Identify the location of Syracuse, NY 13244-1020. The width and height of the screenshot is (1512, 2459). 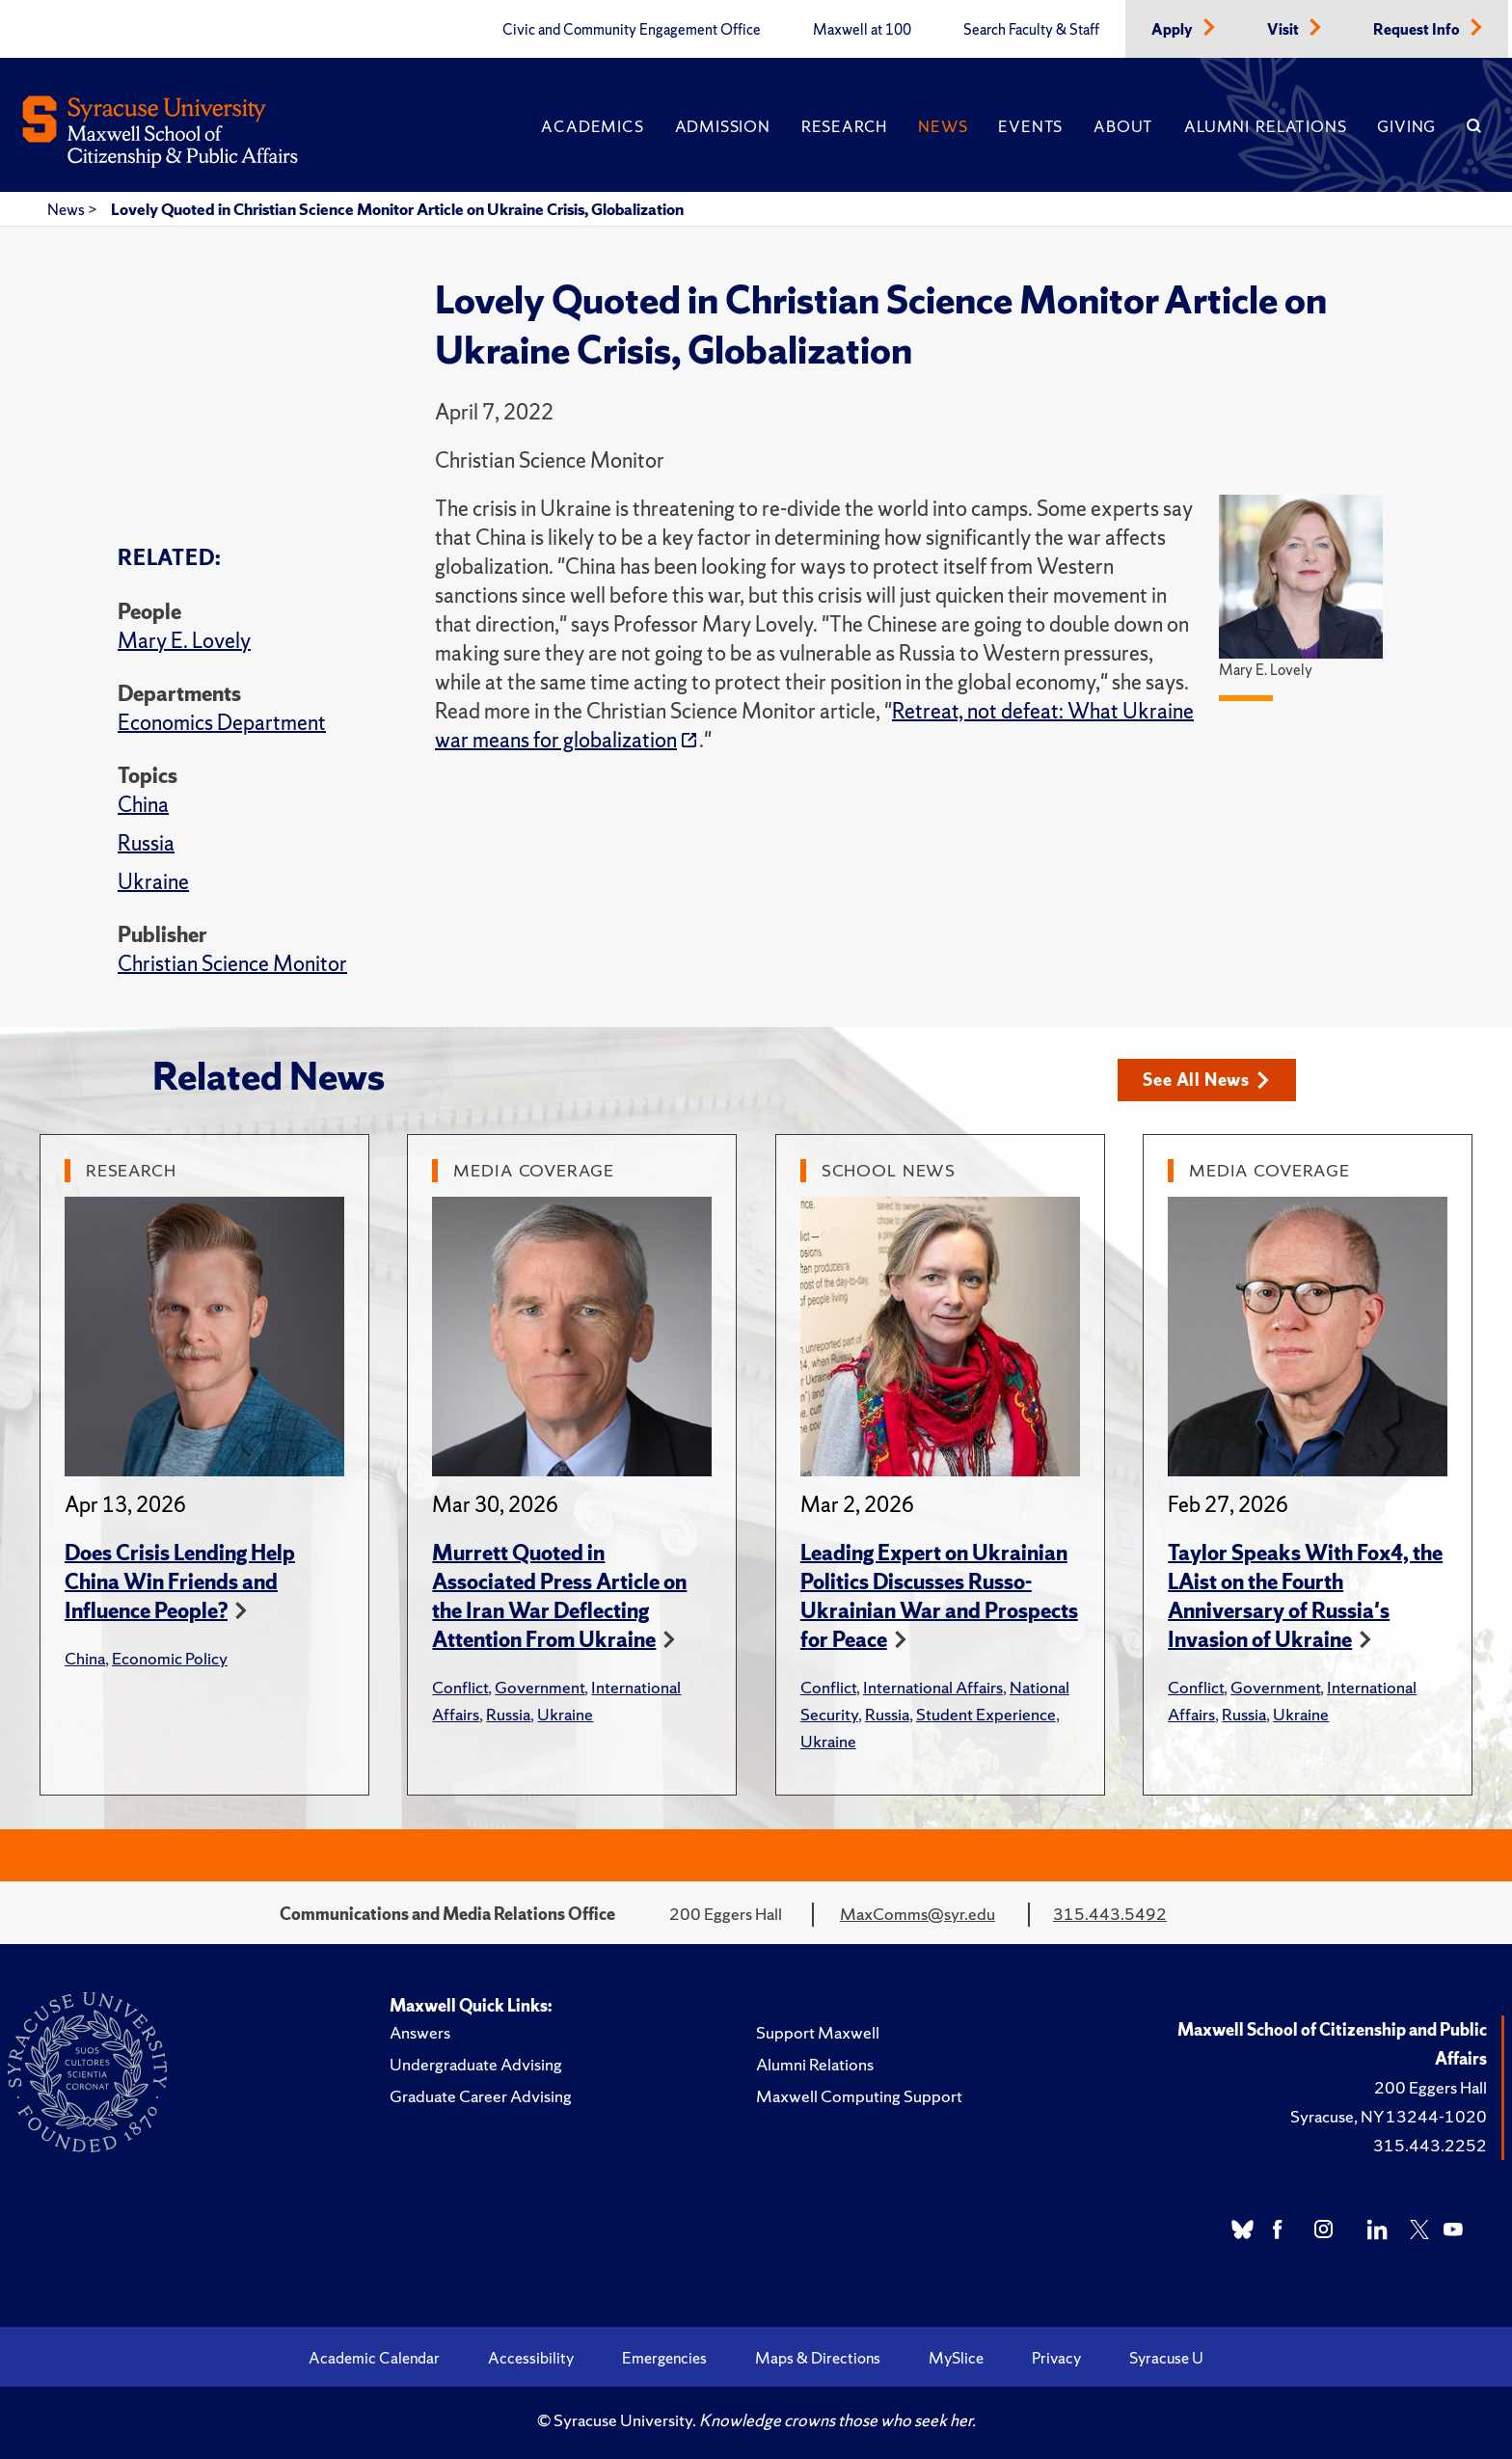
(1388, 2116).